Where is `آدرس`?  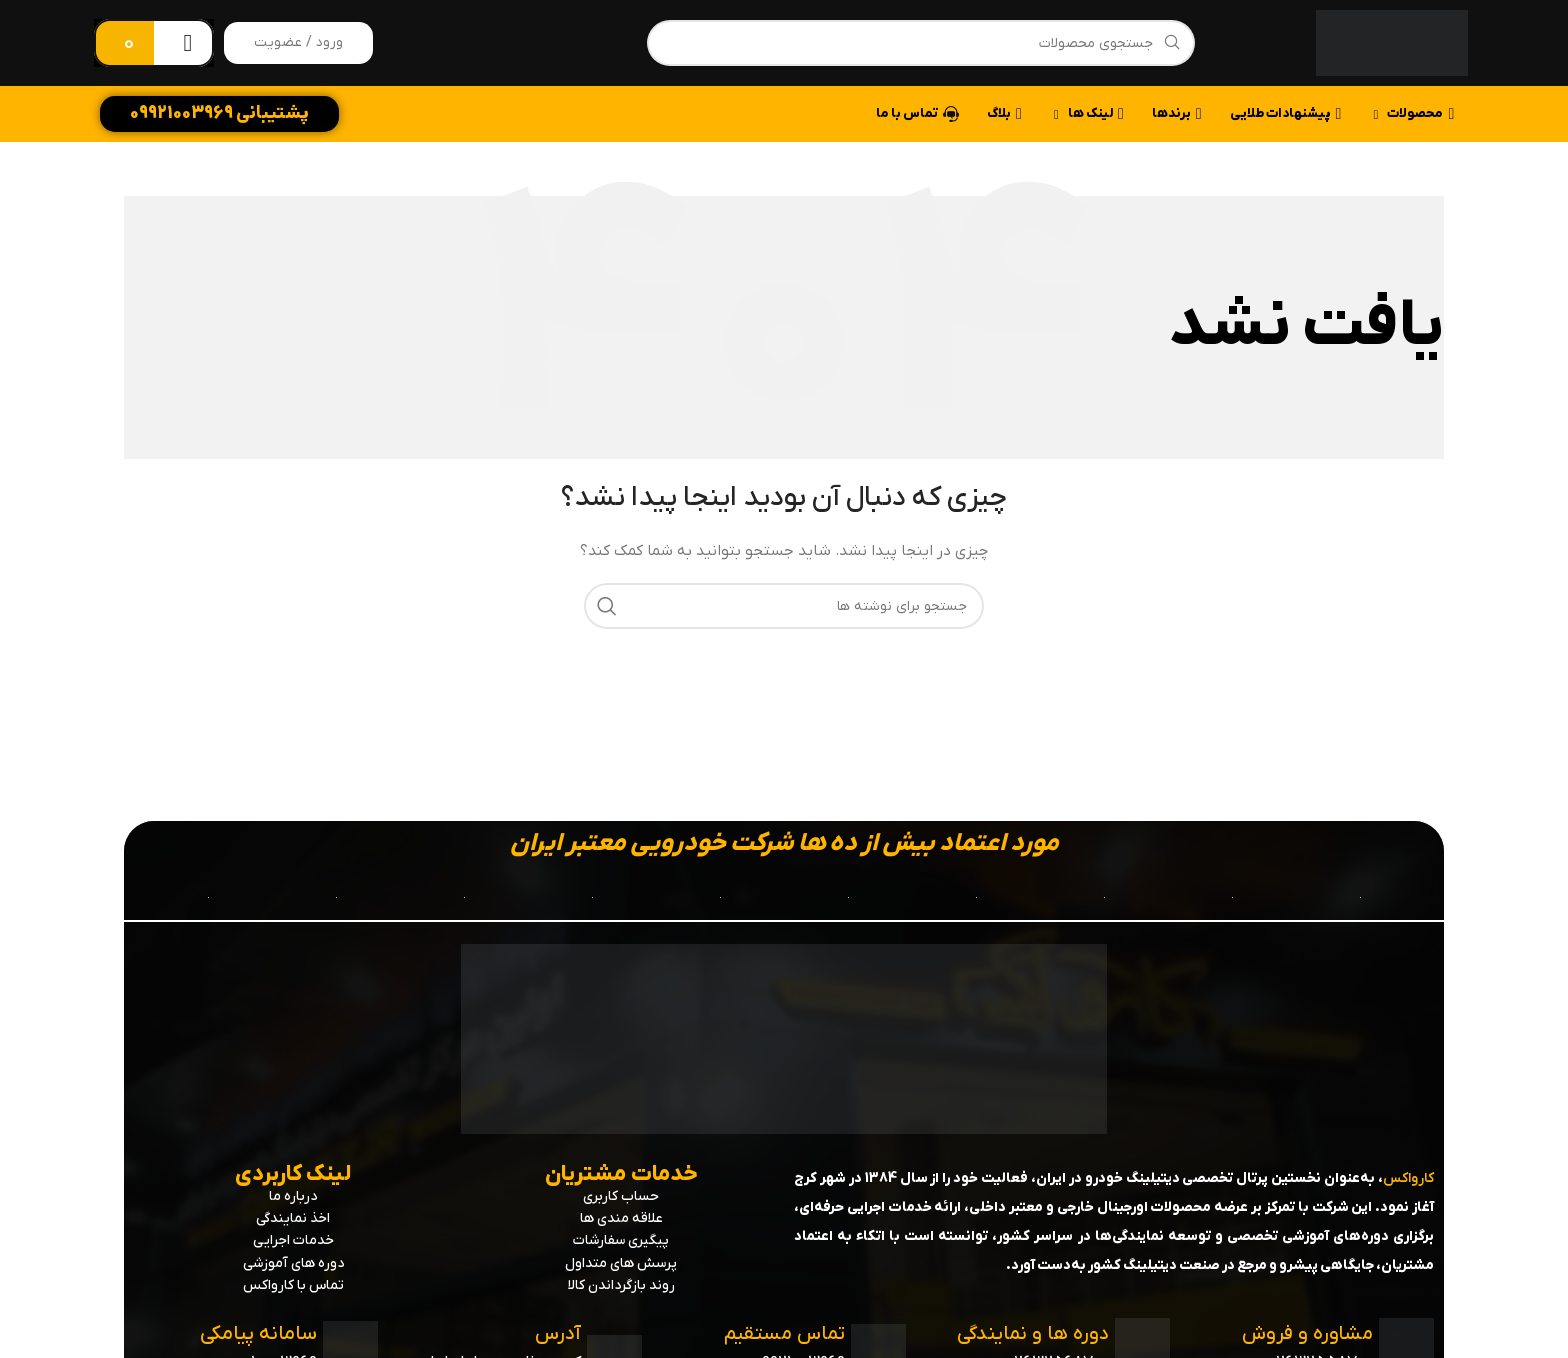
آدرس is located at coordinates (557, 1334).